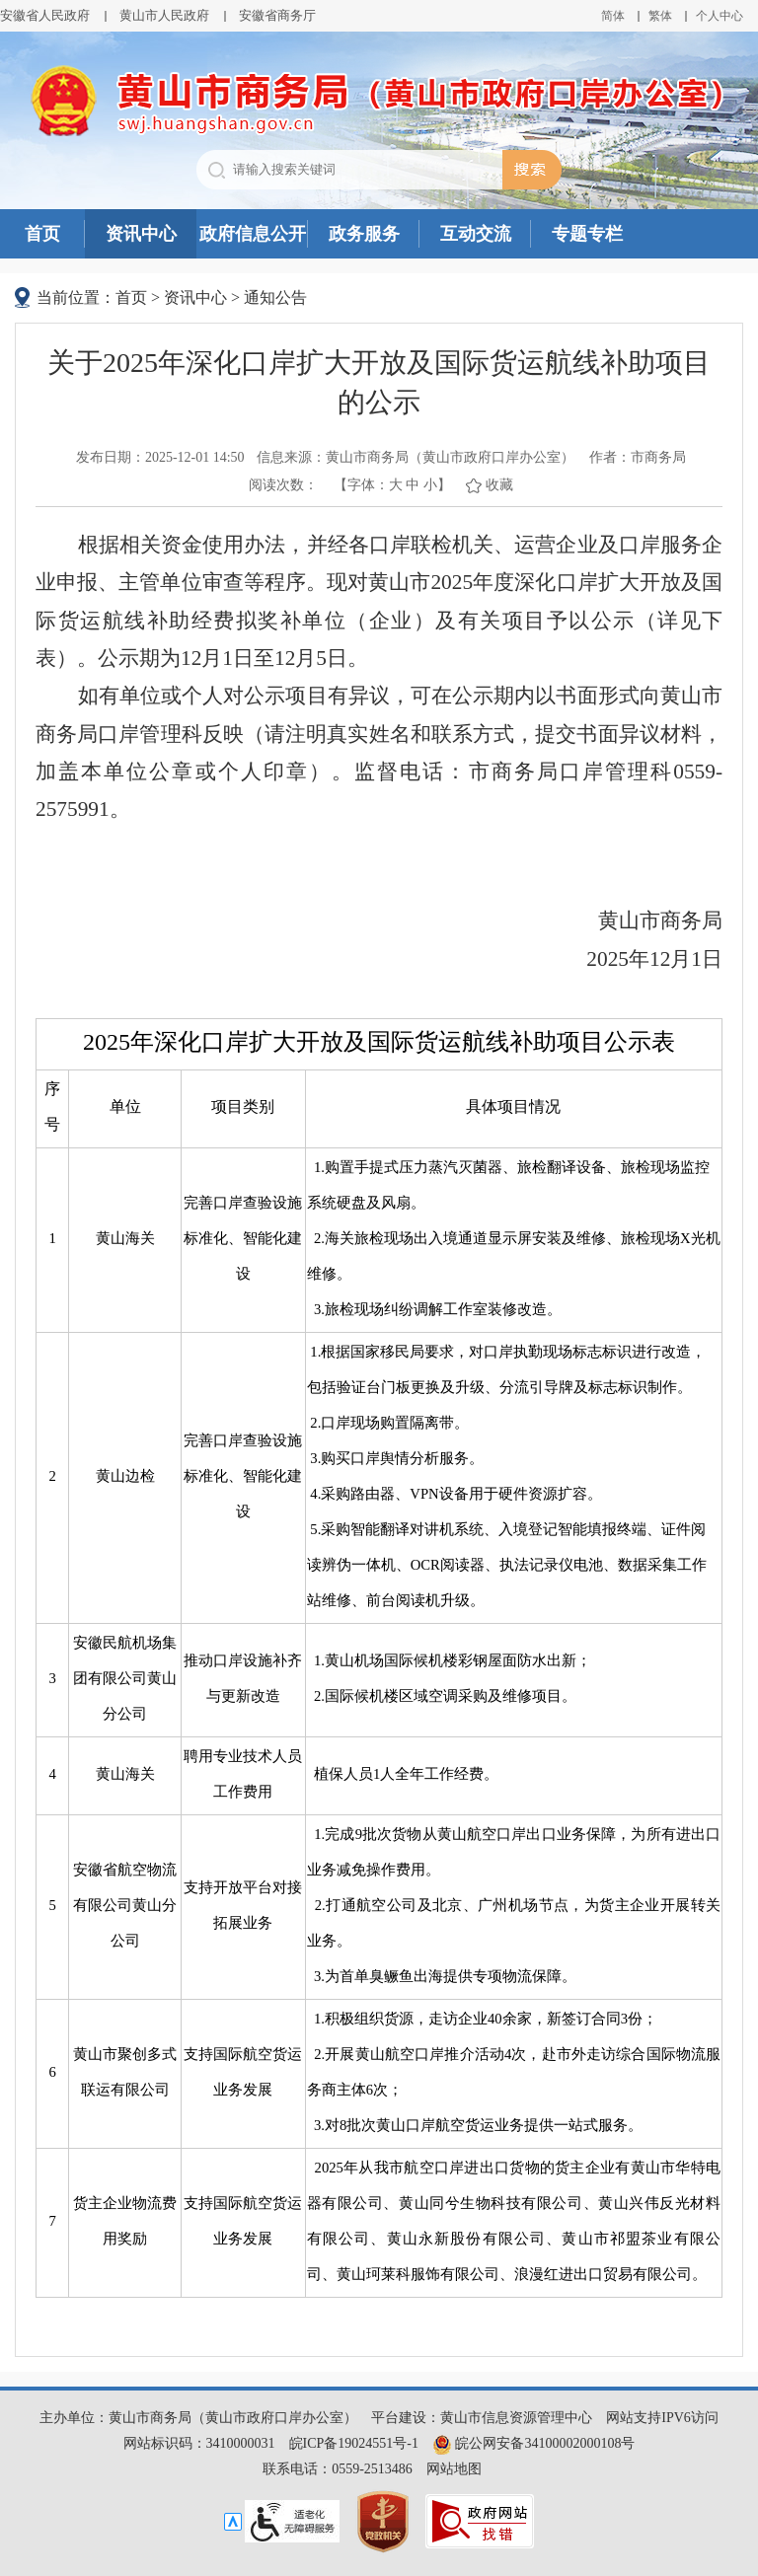 The height and width of the screenshot is (2576, 758). I want to click on 资讯中心, so click(141, 234).